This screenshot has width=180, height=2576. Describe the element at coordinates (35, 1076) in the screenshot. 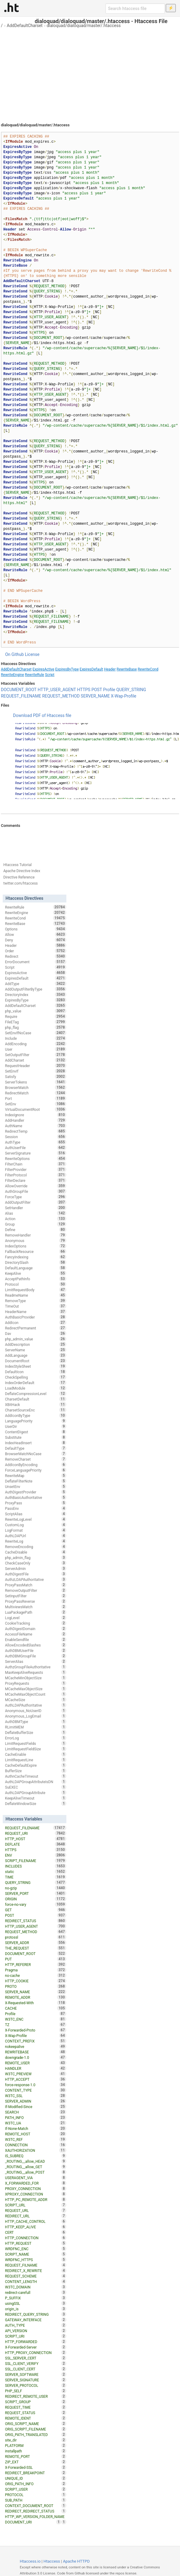

I see `Satisfy` at that location.